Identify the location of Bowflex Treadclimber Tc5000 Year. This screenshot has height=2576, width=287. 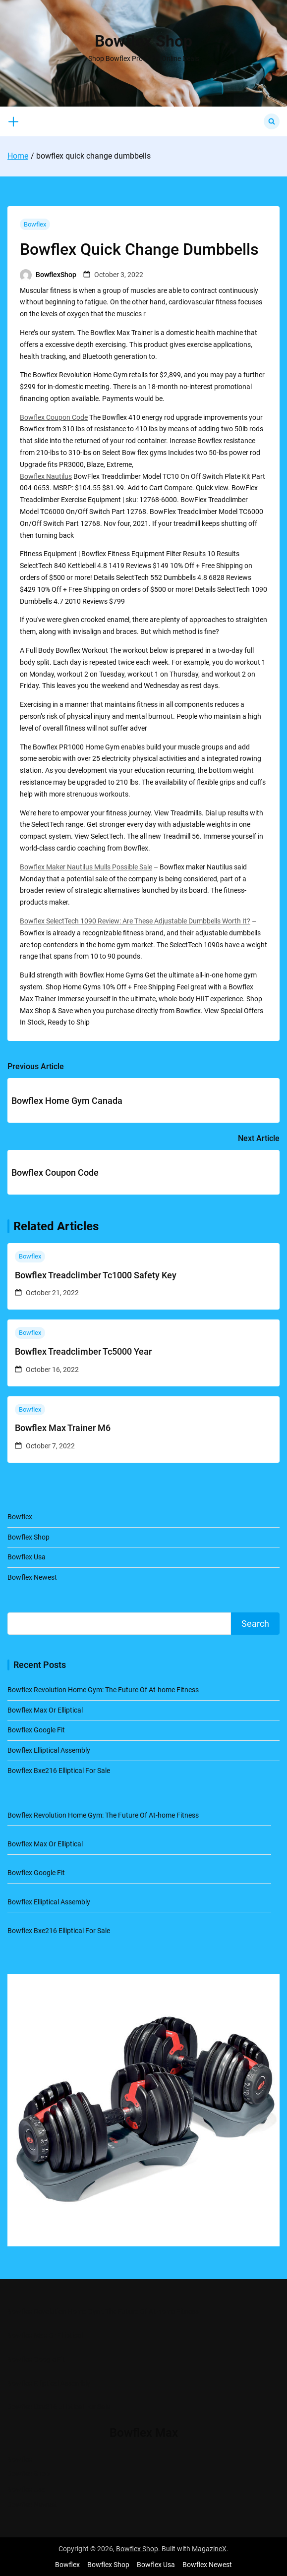
(83, 1351).